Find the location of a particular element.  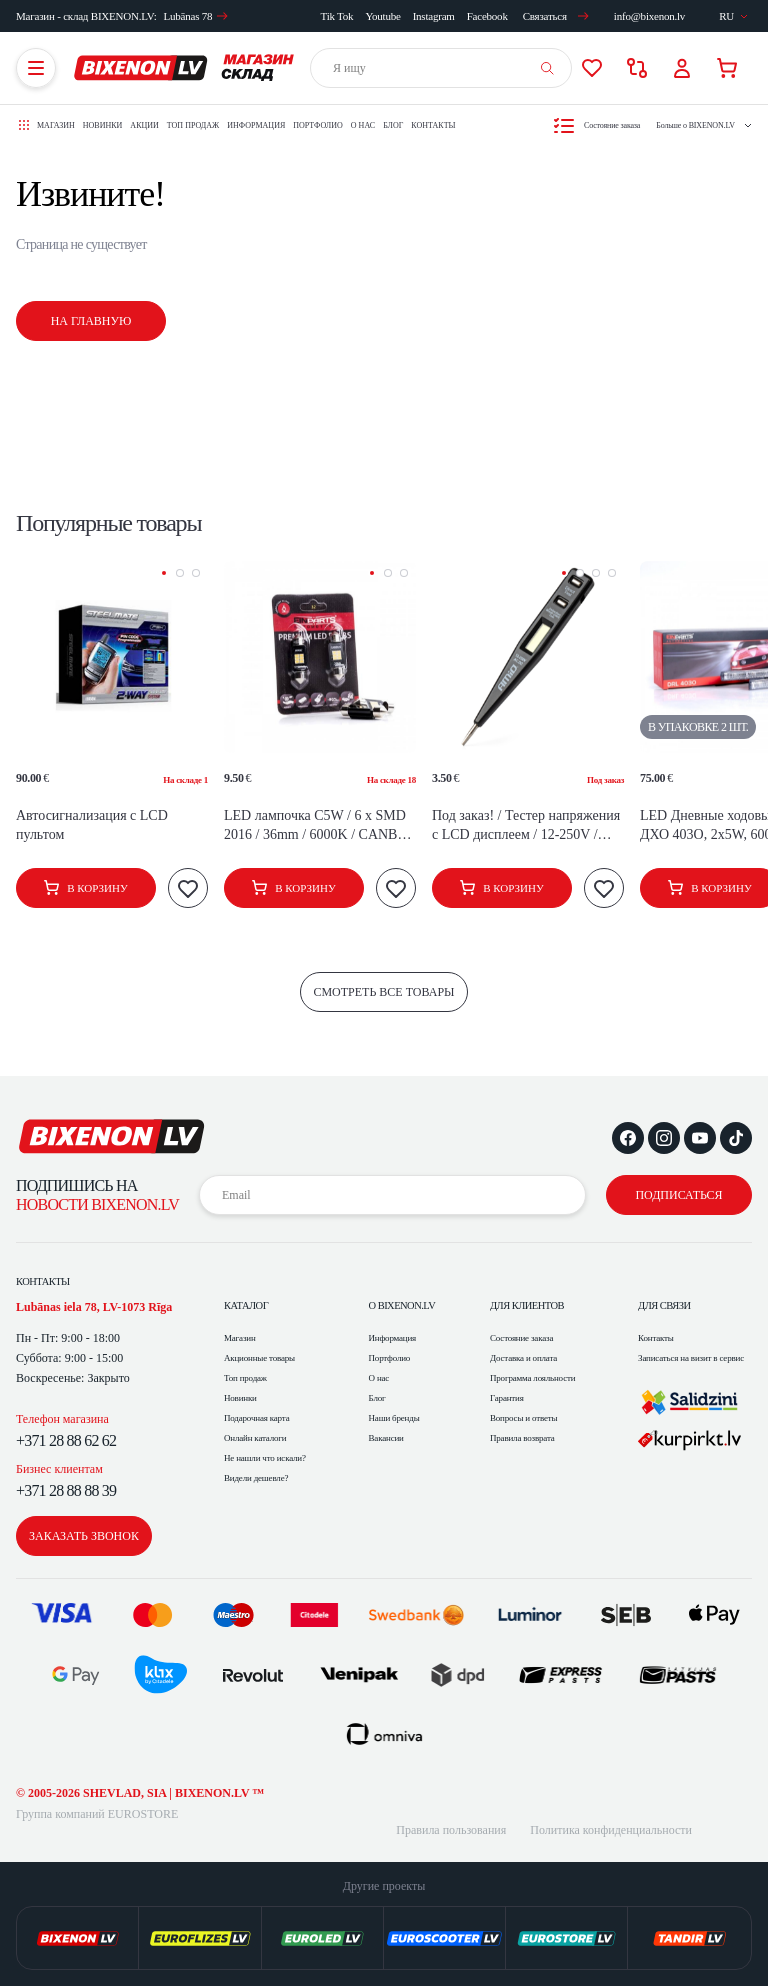

Записаться на визит в сервис is located at coordinates (691, 1358).